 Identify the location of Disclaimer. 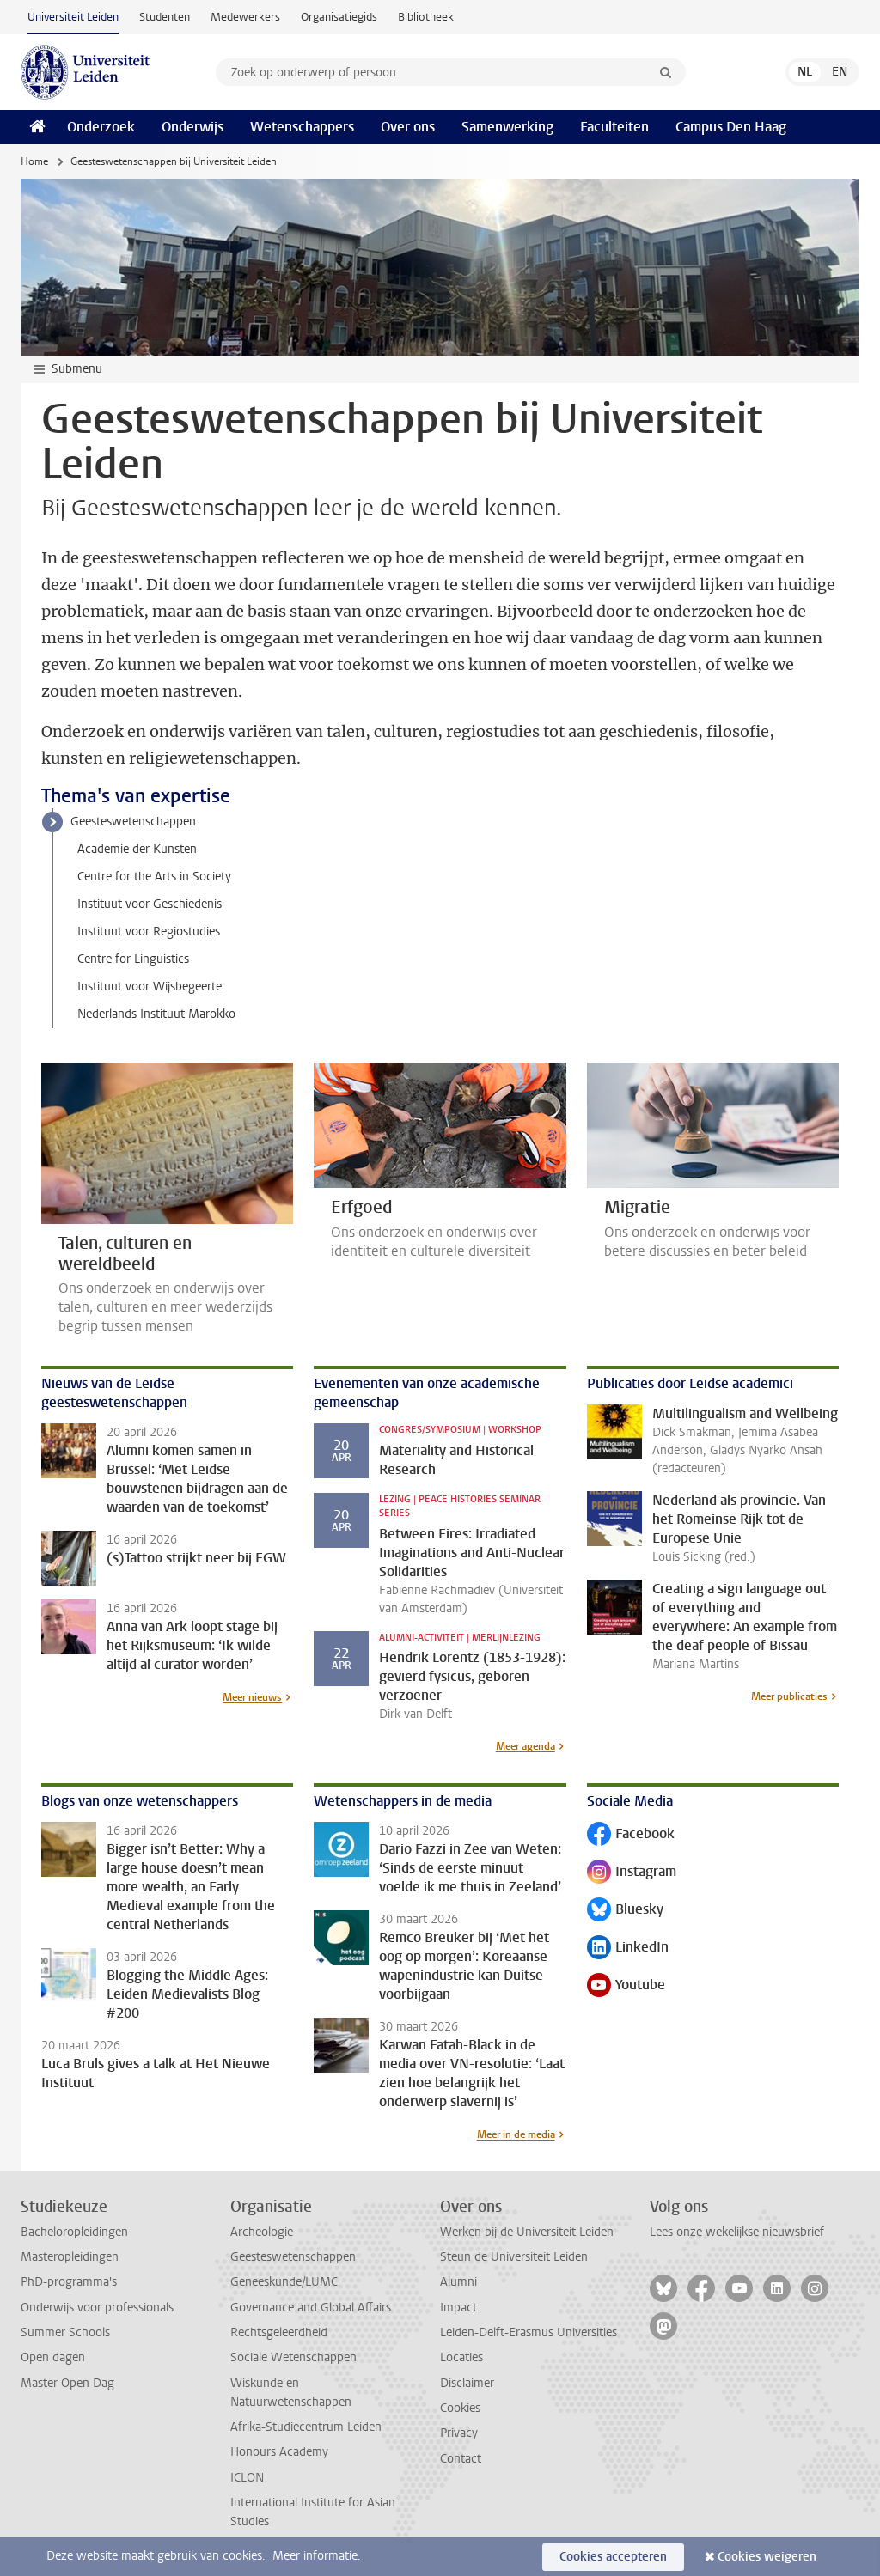
(467, 2383).